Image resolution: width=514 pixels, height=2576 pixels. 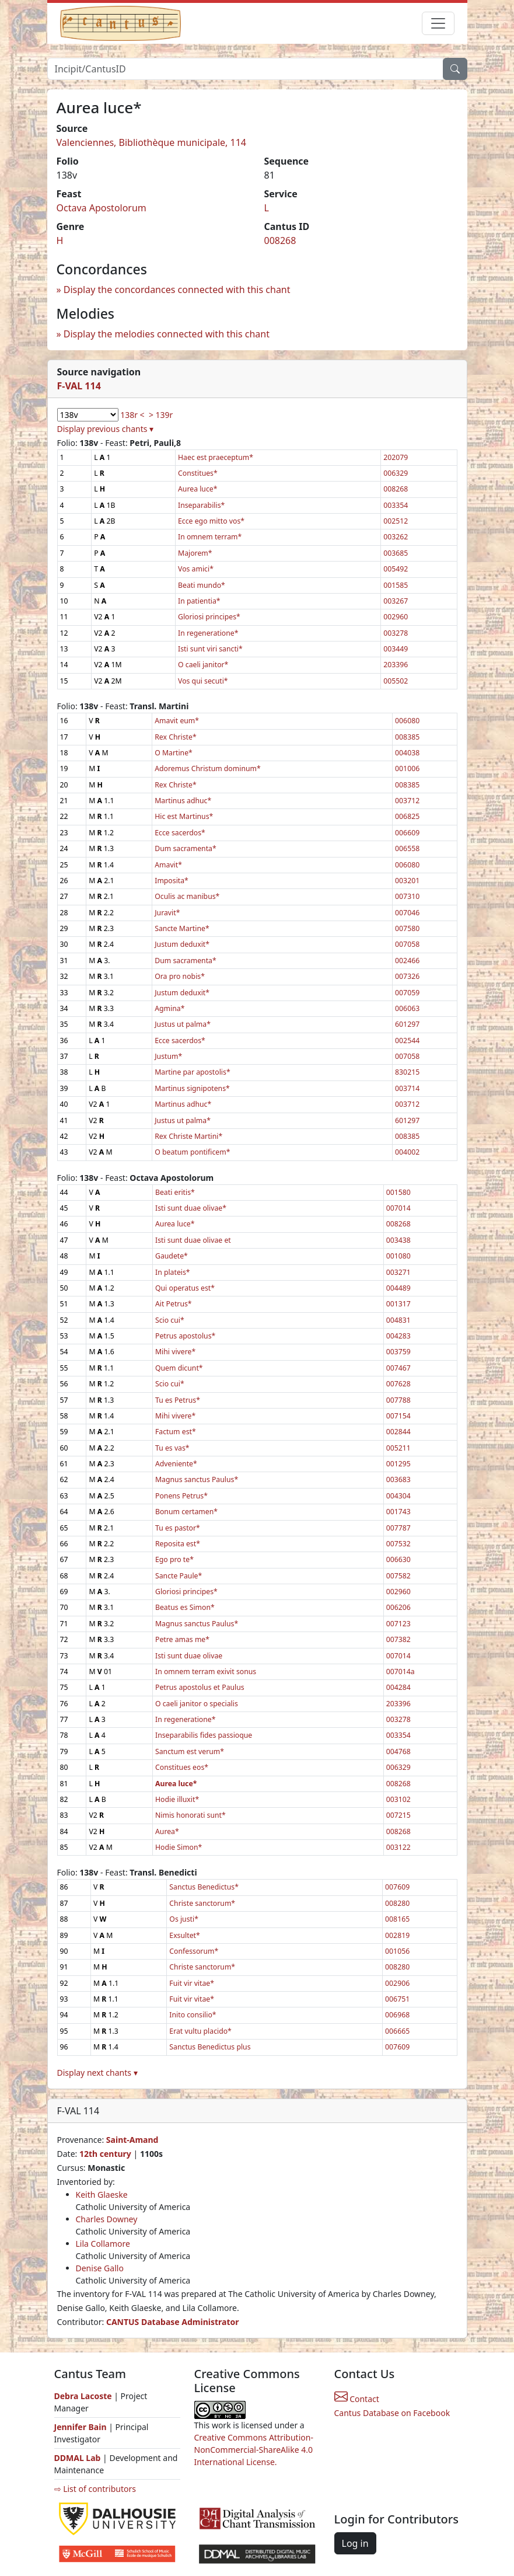 What do you see at coordinates (168, 865) in the screenshot?
I see `Amavit*` at bounding box center [168, 865].